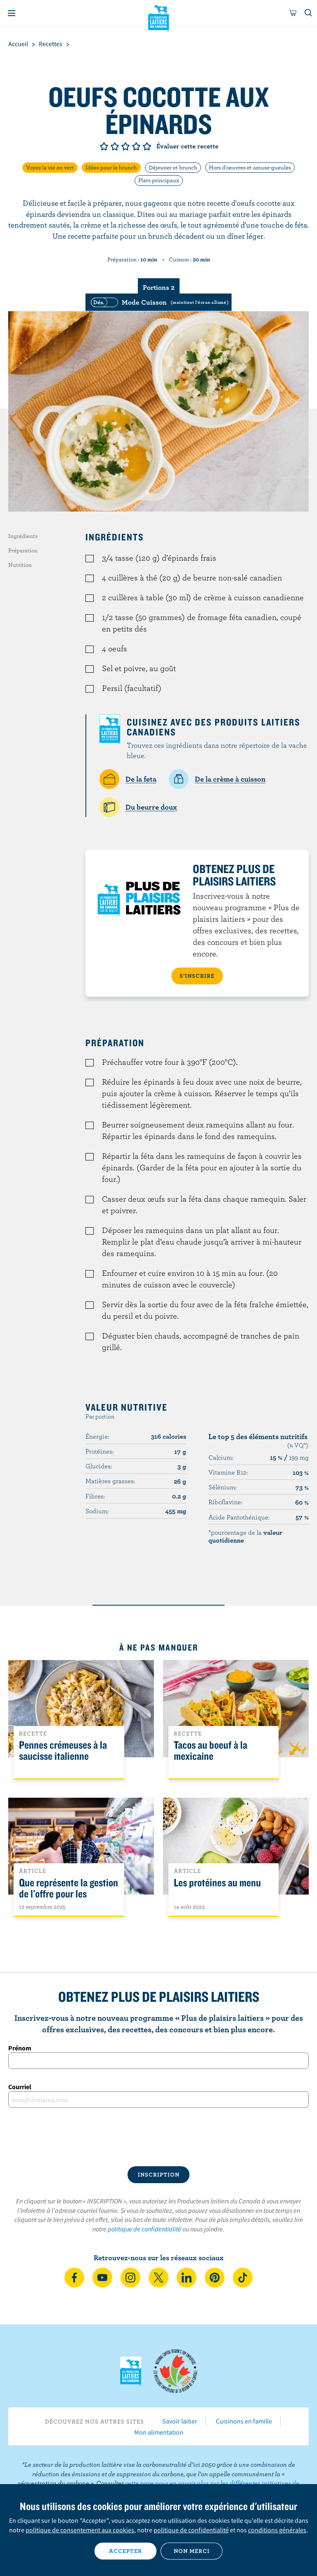  What do you see at coordinates (192, 2551) in the screenshot?
I see `Non merci` at bounding box center [192, 2551].